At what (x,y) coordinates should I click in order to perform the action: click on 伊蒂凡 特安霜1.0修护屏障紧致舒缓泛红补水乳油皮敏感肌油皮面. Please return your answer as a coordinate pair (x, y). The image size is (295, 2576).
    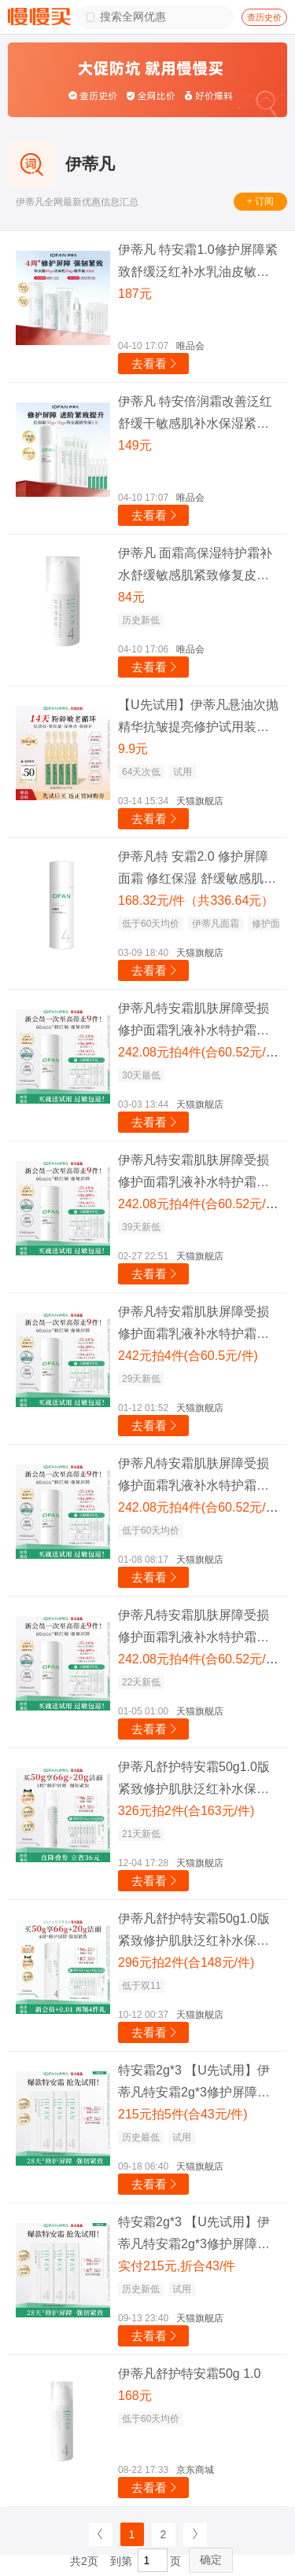
    Looking at the image, I should click on (198, 263).